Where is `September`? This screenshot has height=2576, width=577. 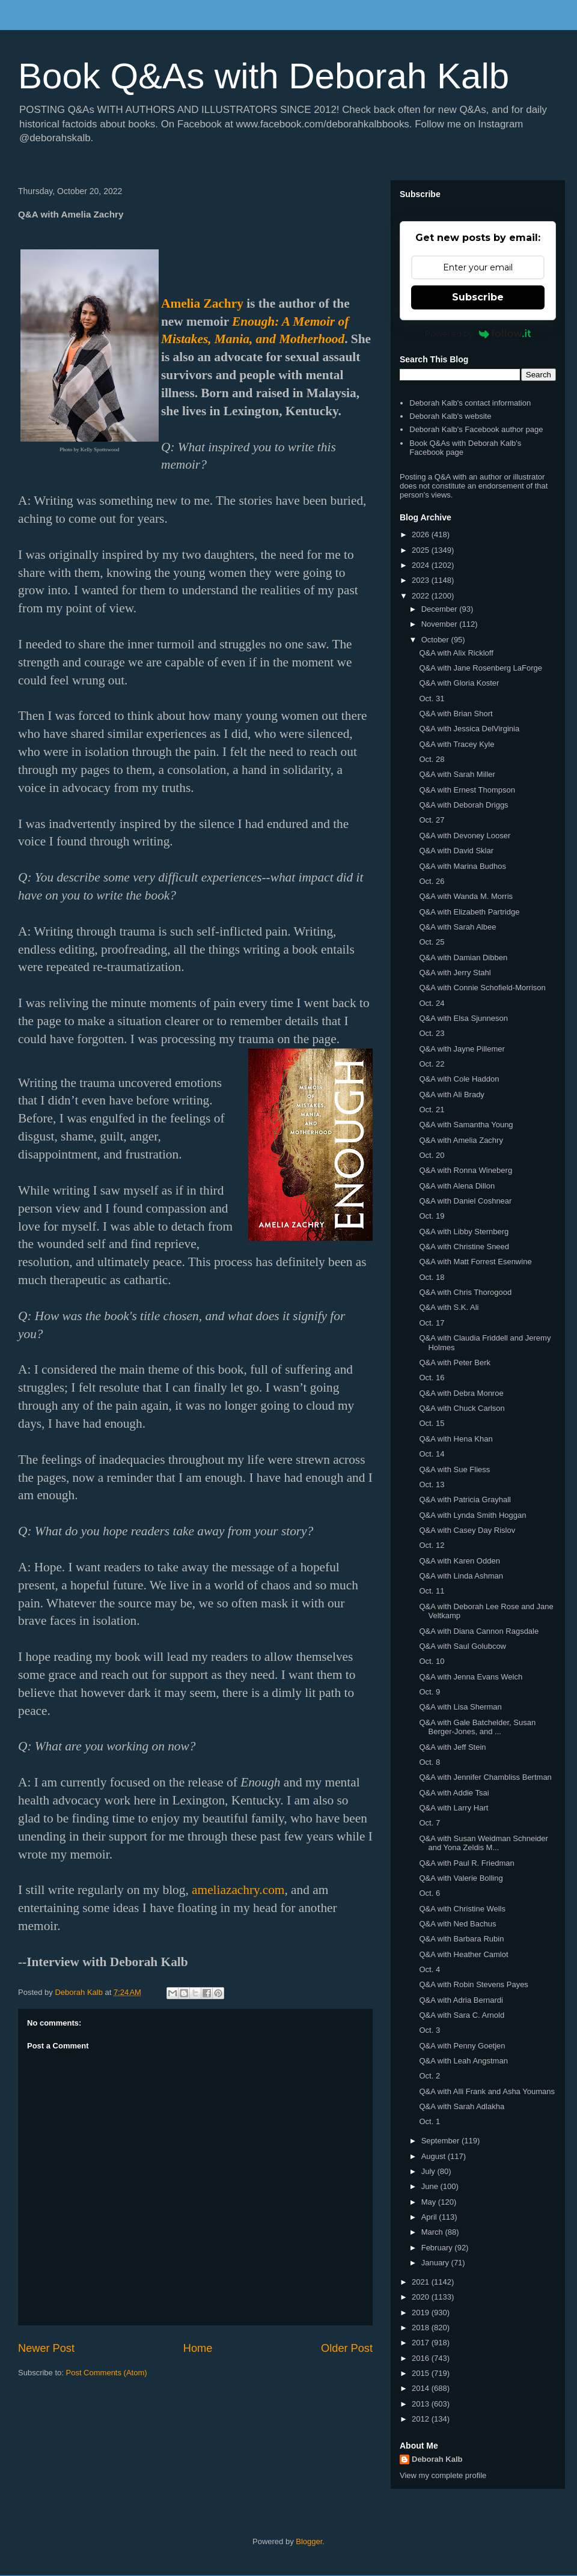
September is located at coordinates (441, 2140).